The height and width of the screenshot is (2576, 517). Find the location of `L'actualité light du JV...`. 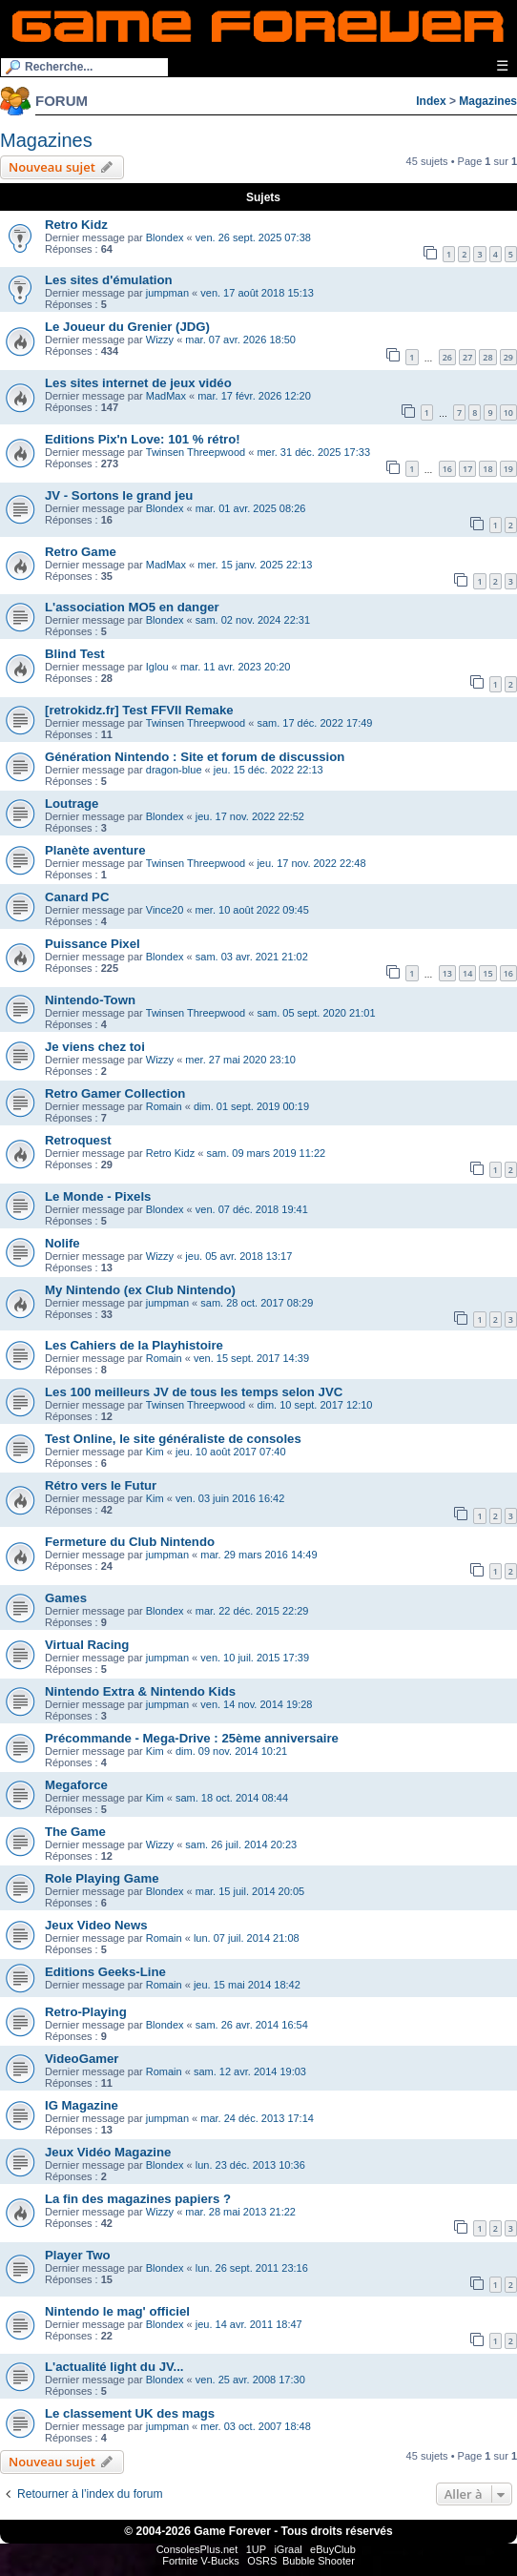

L'actualité light du JV... is located at coordinates (114, 2367).